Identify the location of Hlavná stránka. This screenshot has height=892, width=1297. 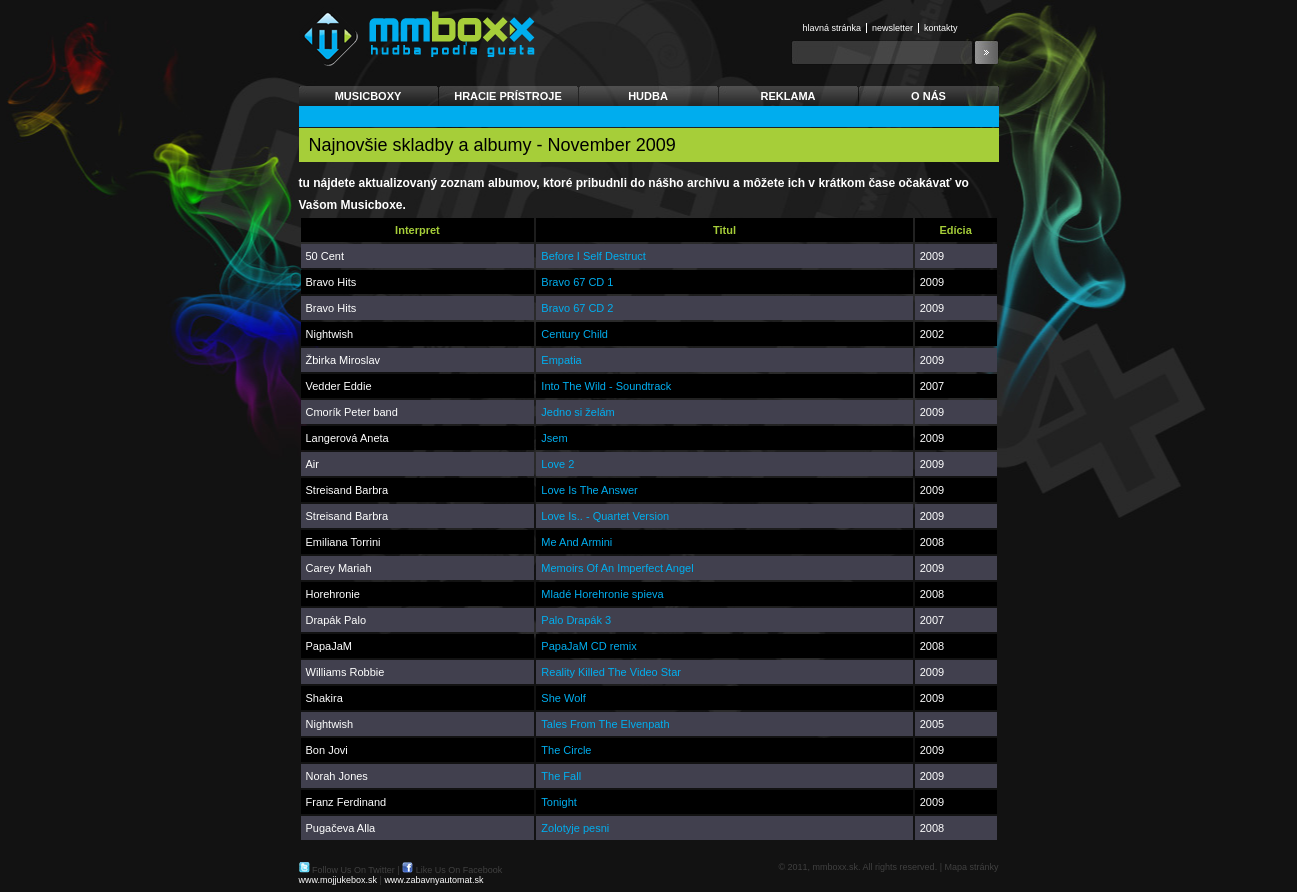
(832, 28).